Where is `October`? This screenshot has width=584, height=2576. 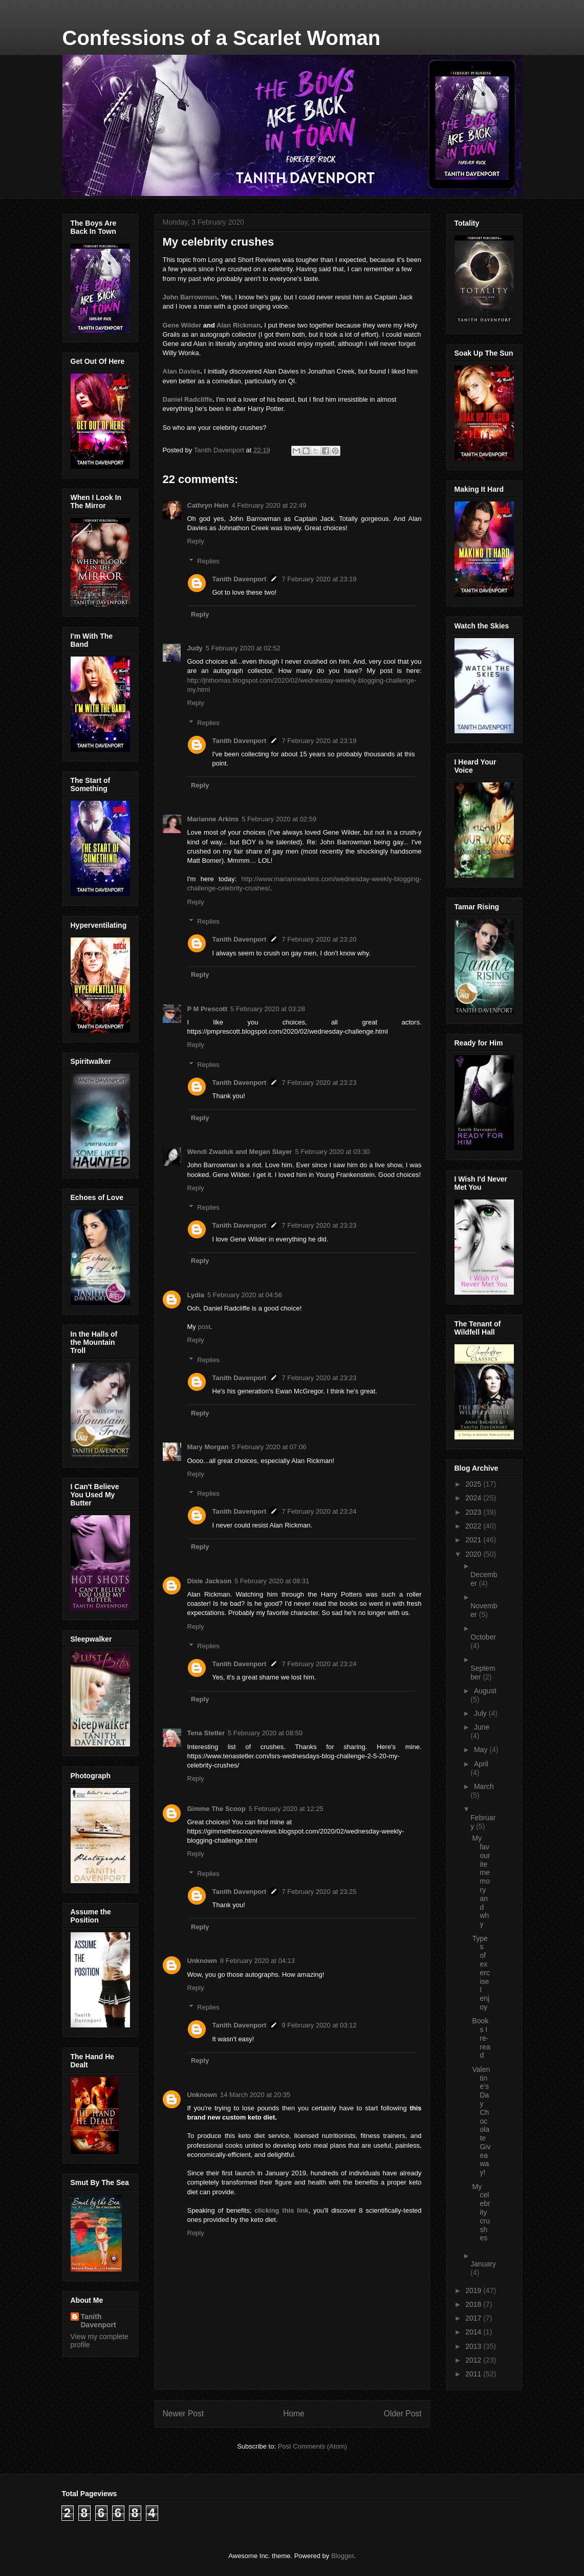 October is located at coordinates (483, 1637).